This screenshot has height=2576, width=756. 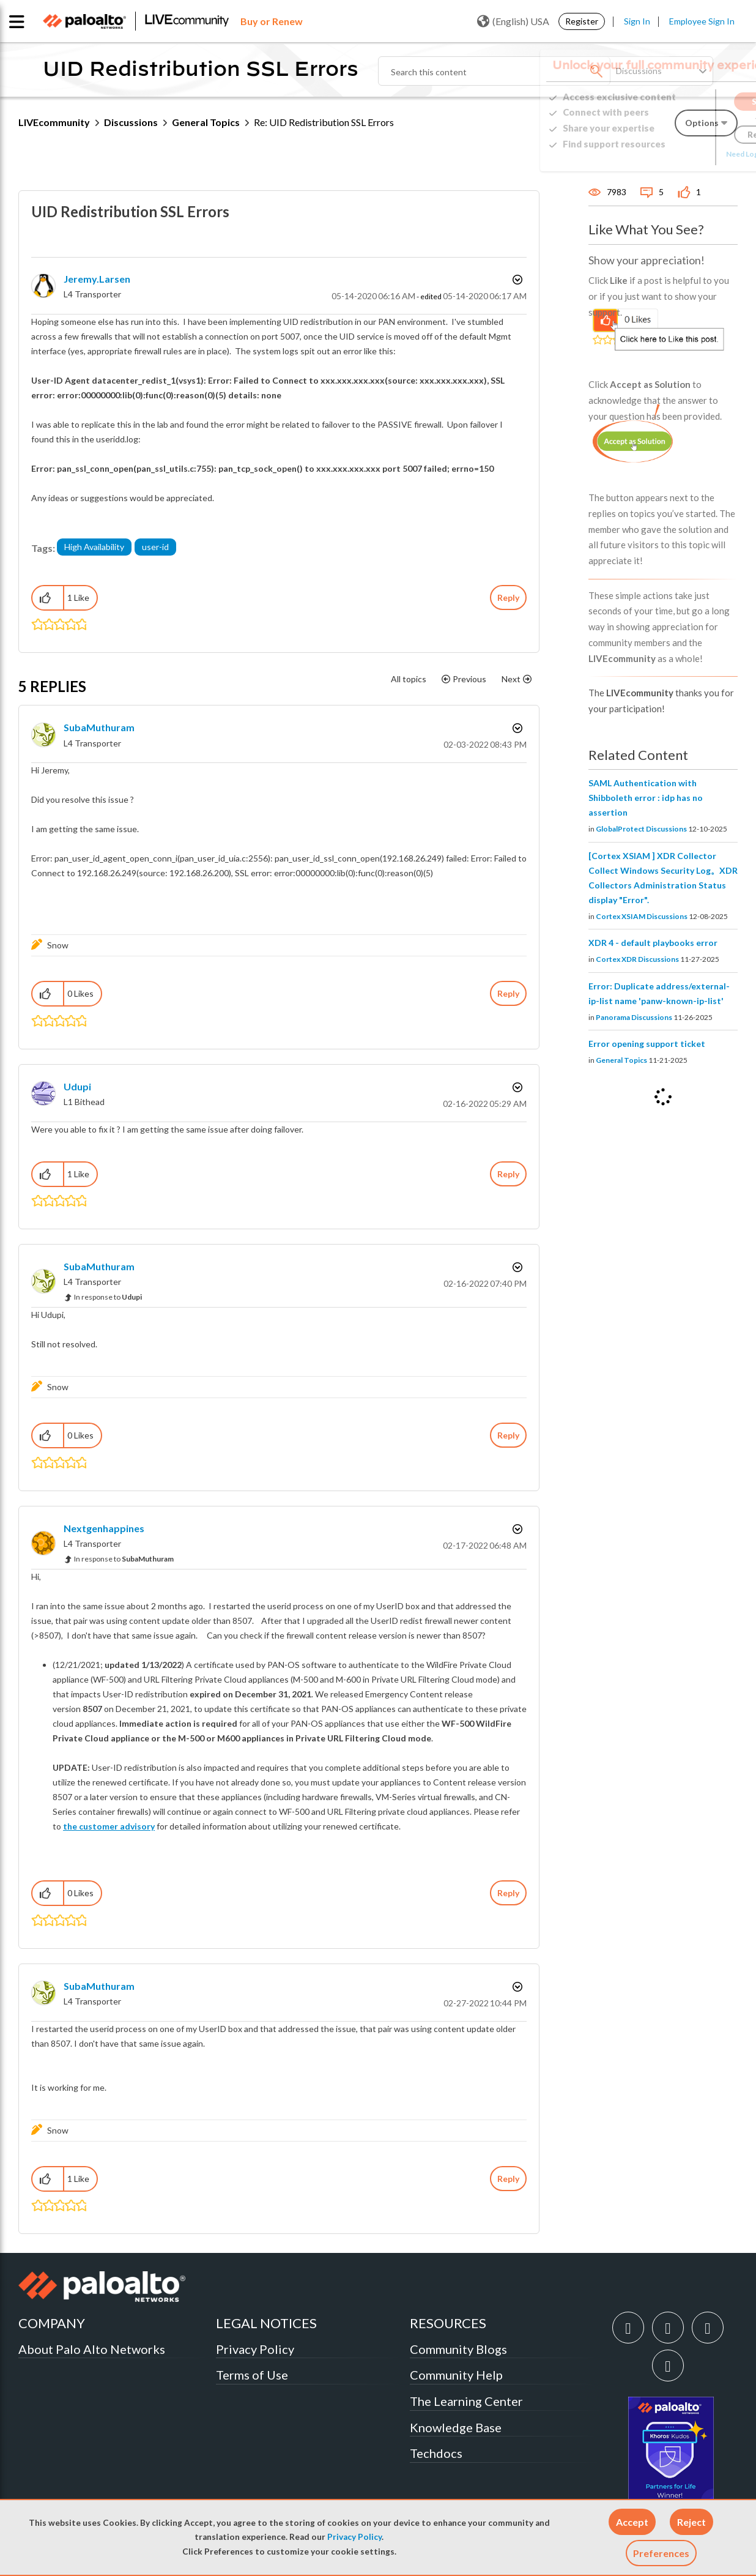 I want to click on Need Login Assistance?, so click(x=682, y=153).